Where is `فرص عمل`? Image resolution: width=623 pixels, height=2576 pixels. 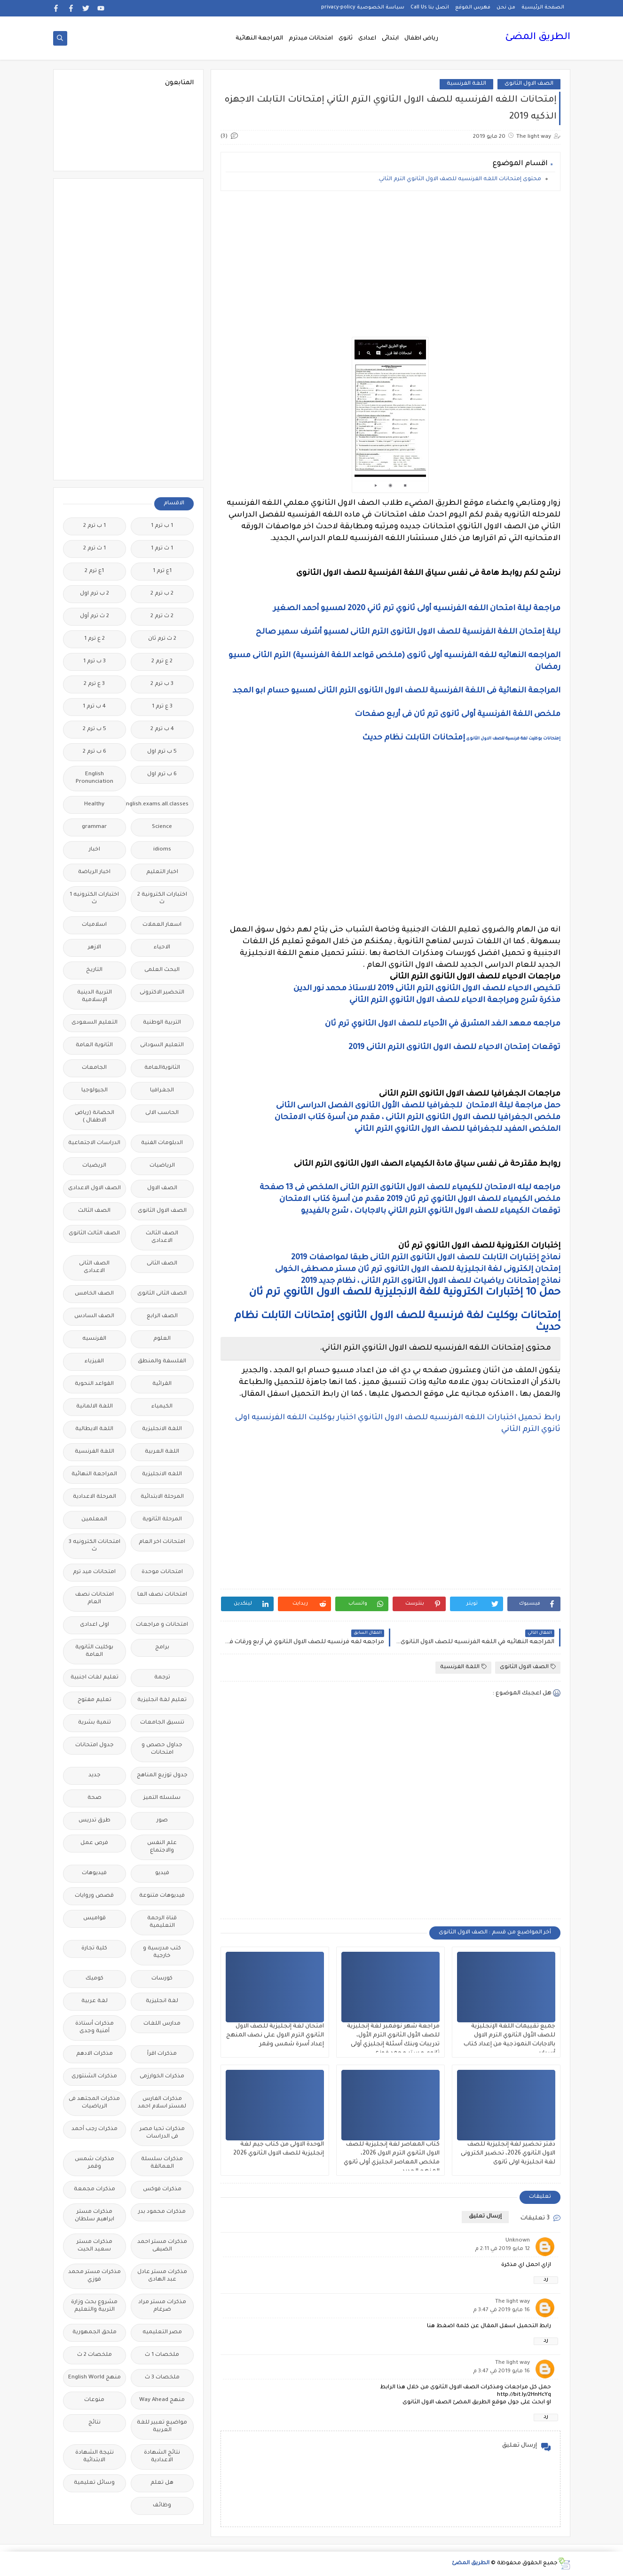
فرص عمل is located at coordinates (94, 1843).